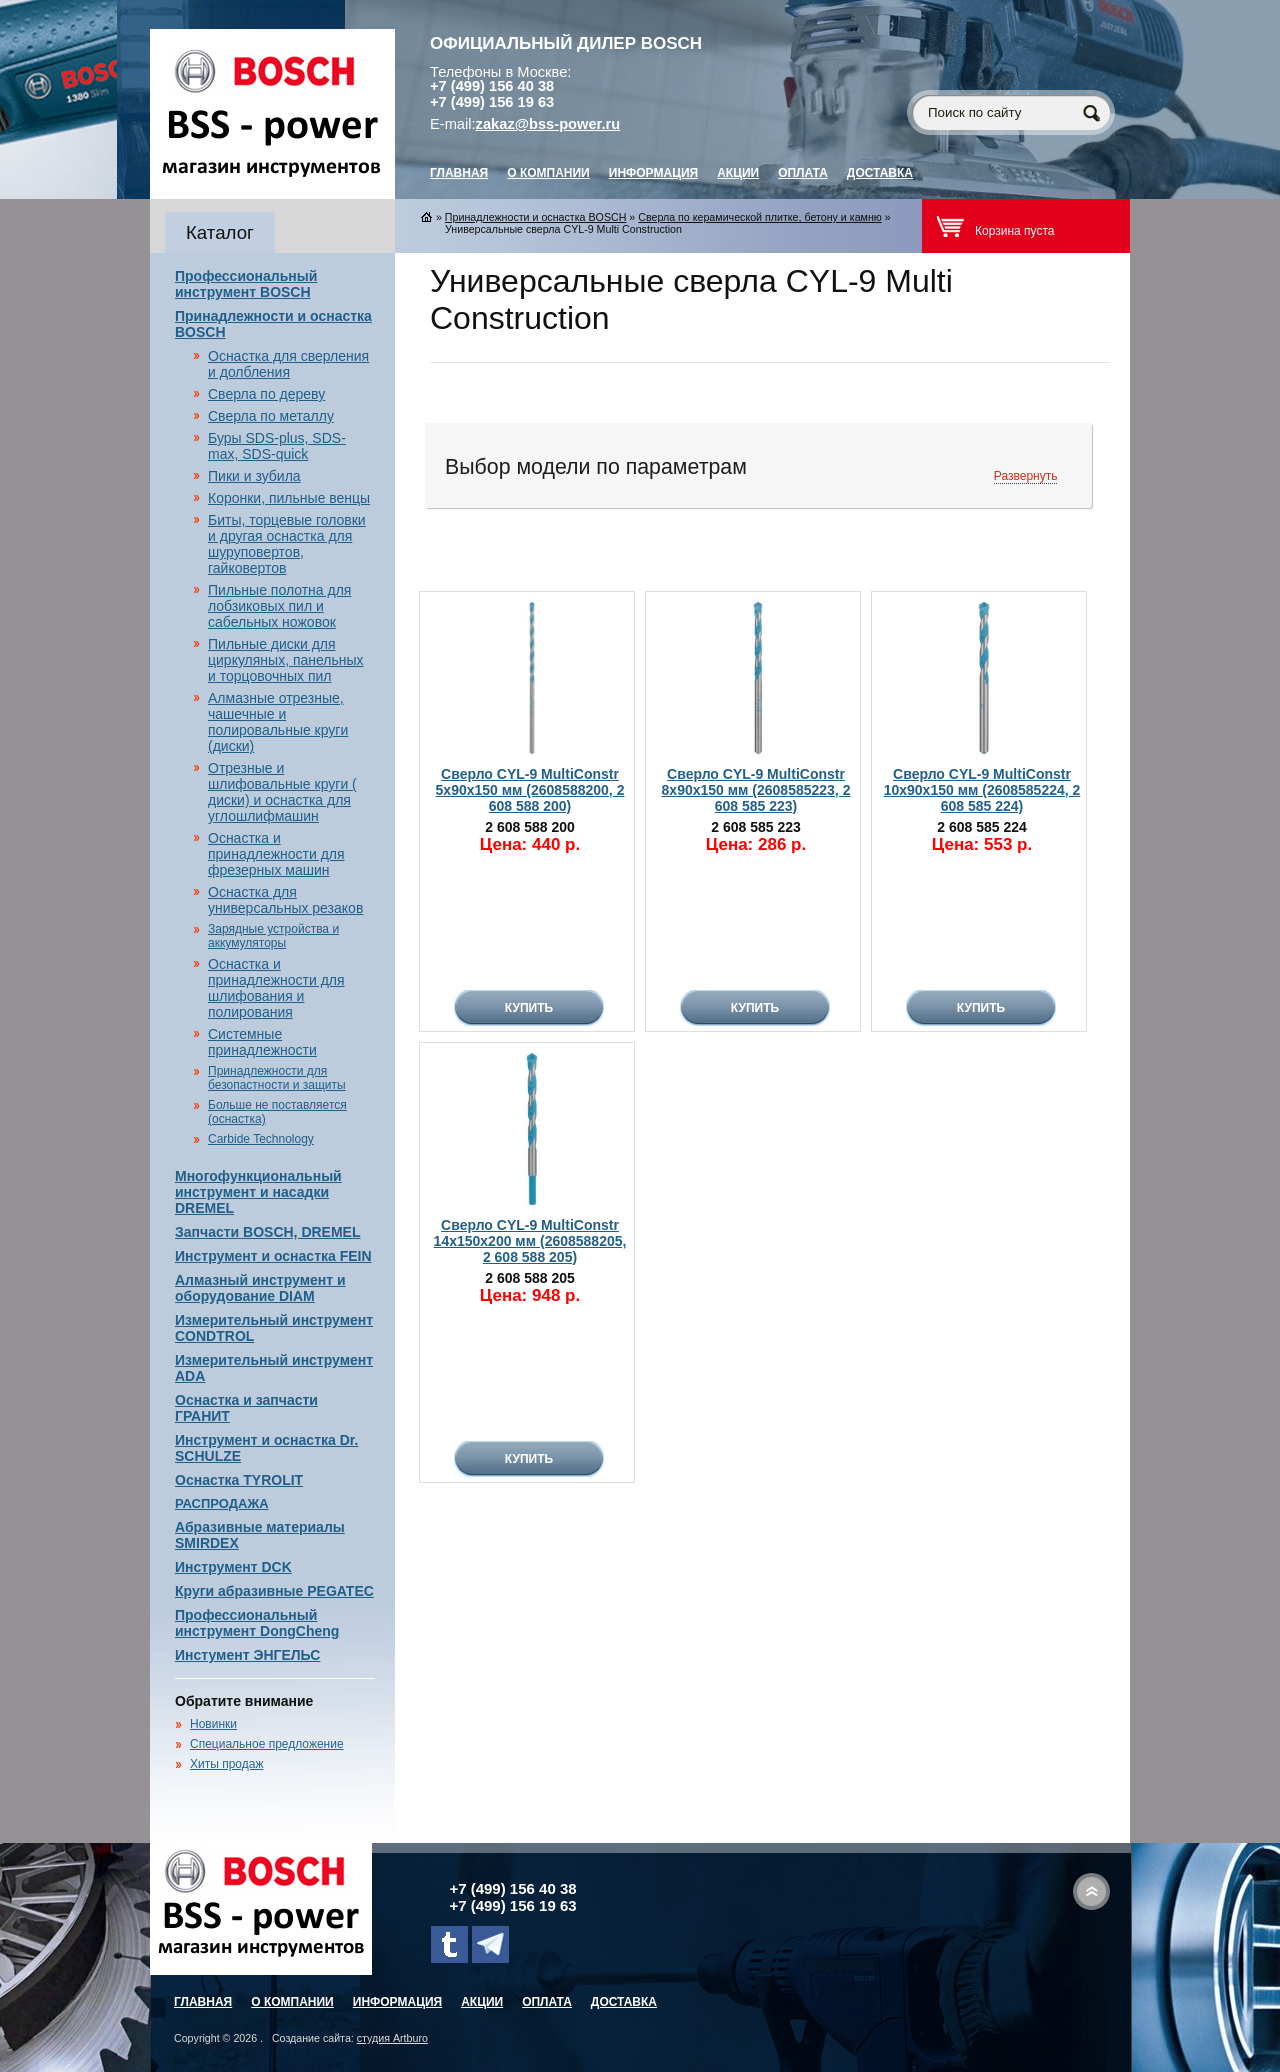 The height and width of the screenshot is (2072, 1280). I want to click on Оснастка для универсальных резаков, so click(285, 900).